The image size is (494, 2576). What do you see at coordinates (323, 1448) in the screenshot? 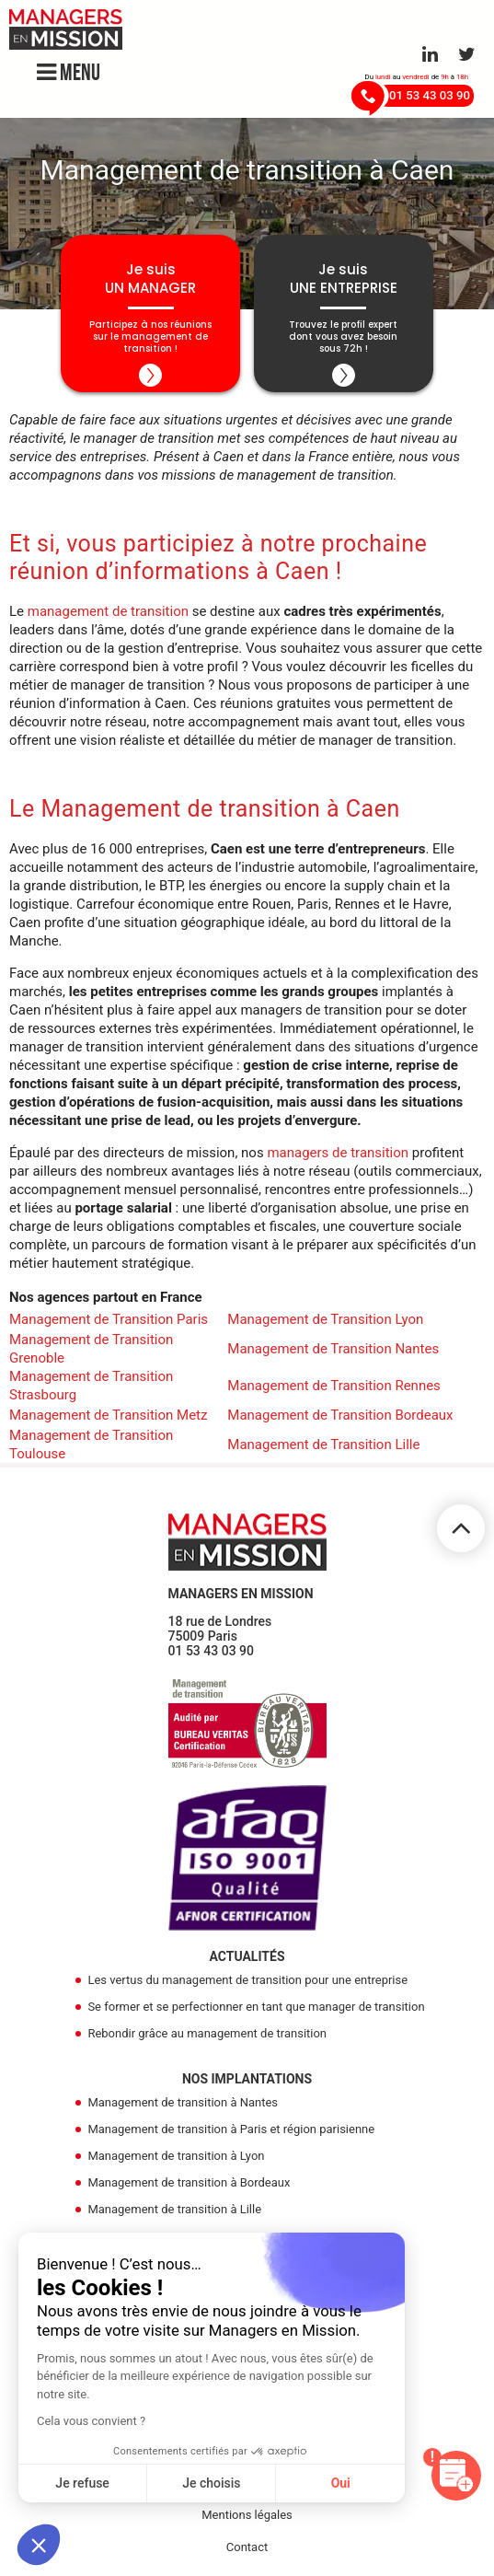
I see `Management de Transition Lille` at bounding box center [323, 1448].